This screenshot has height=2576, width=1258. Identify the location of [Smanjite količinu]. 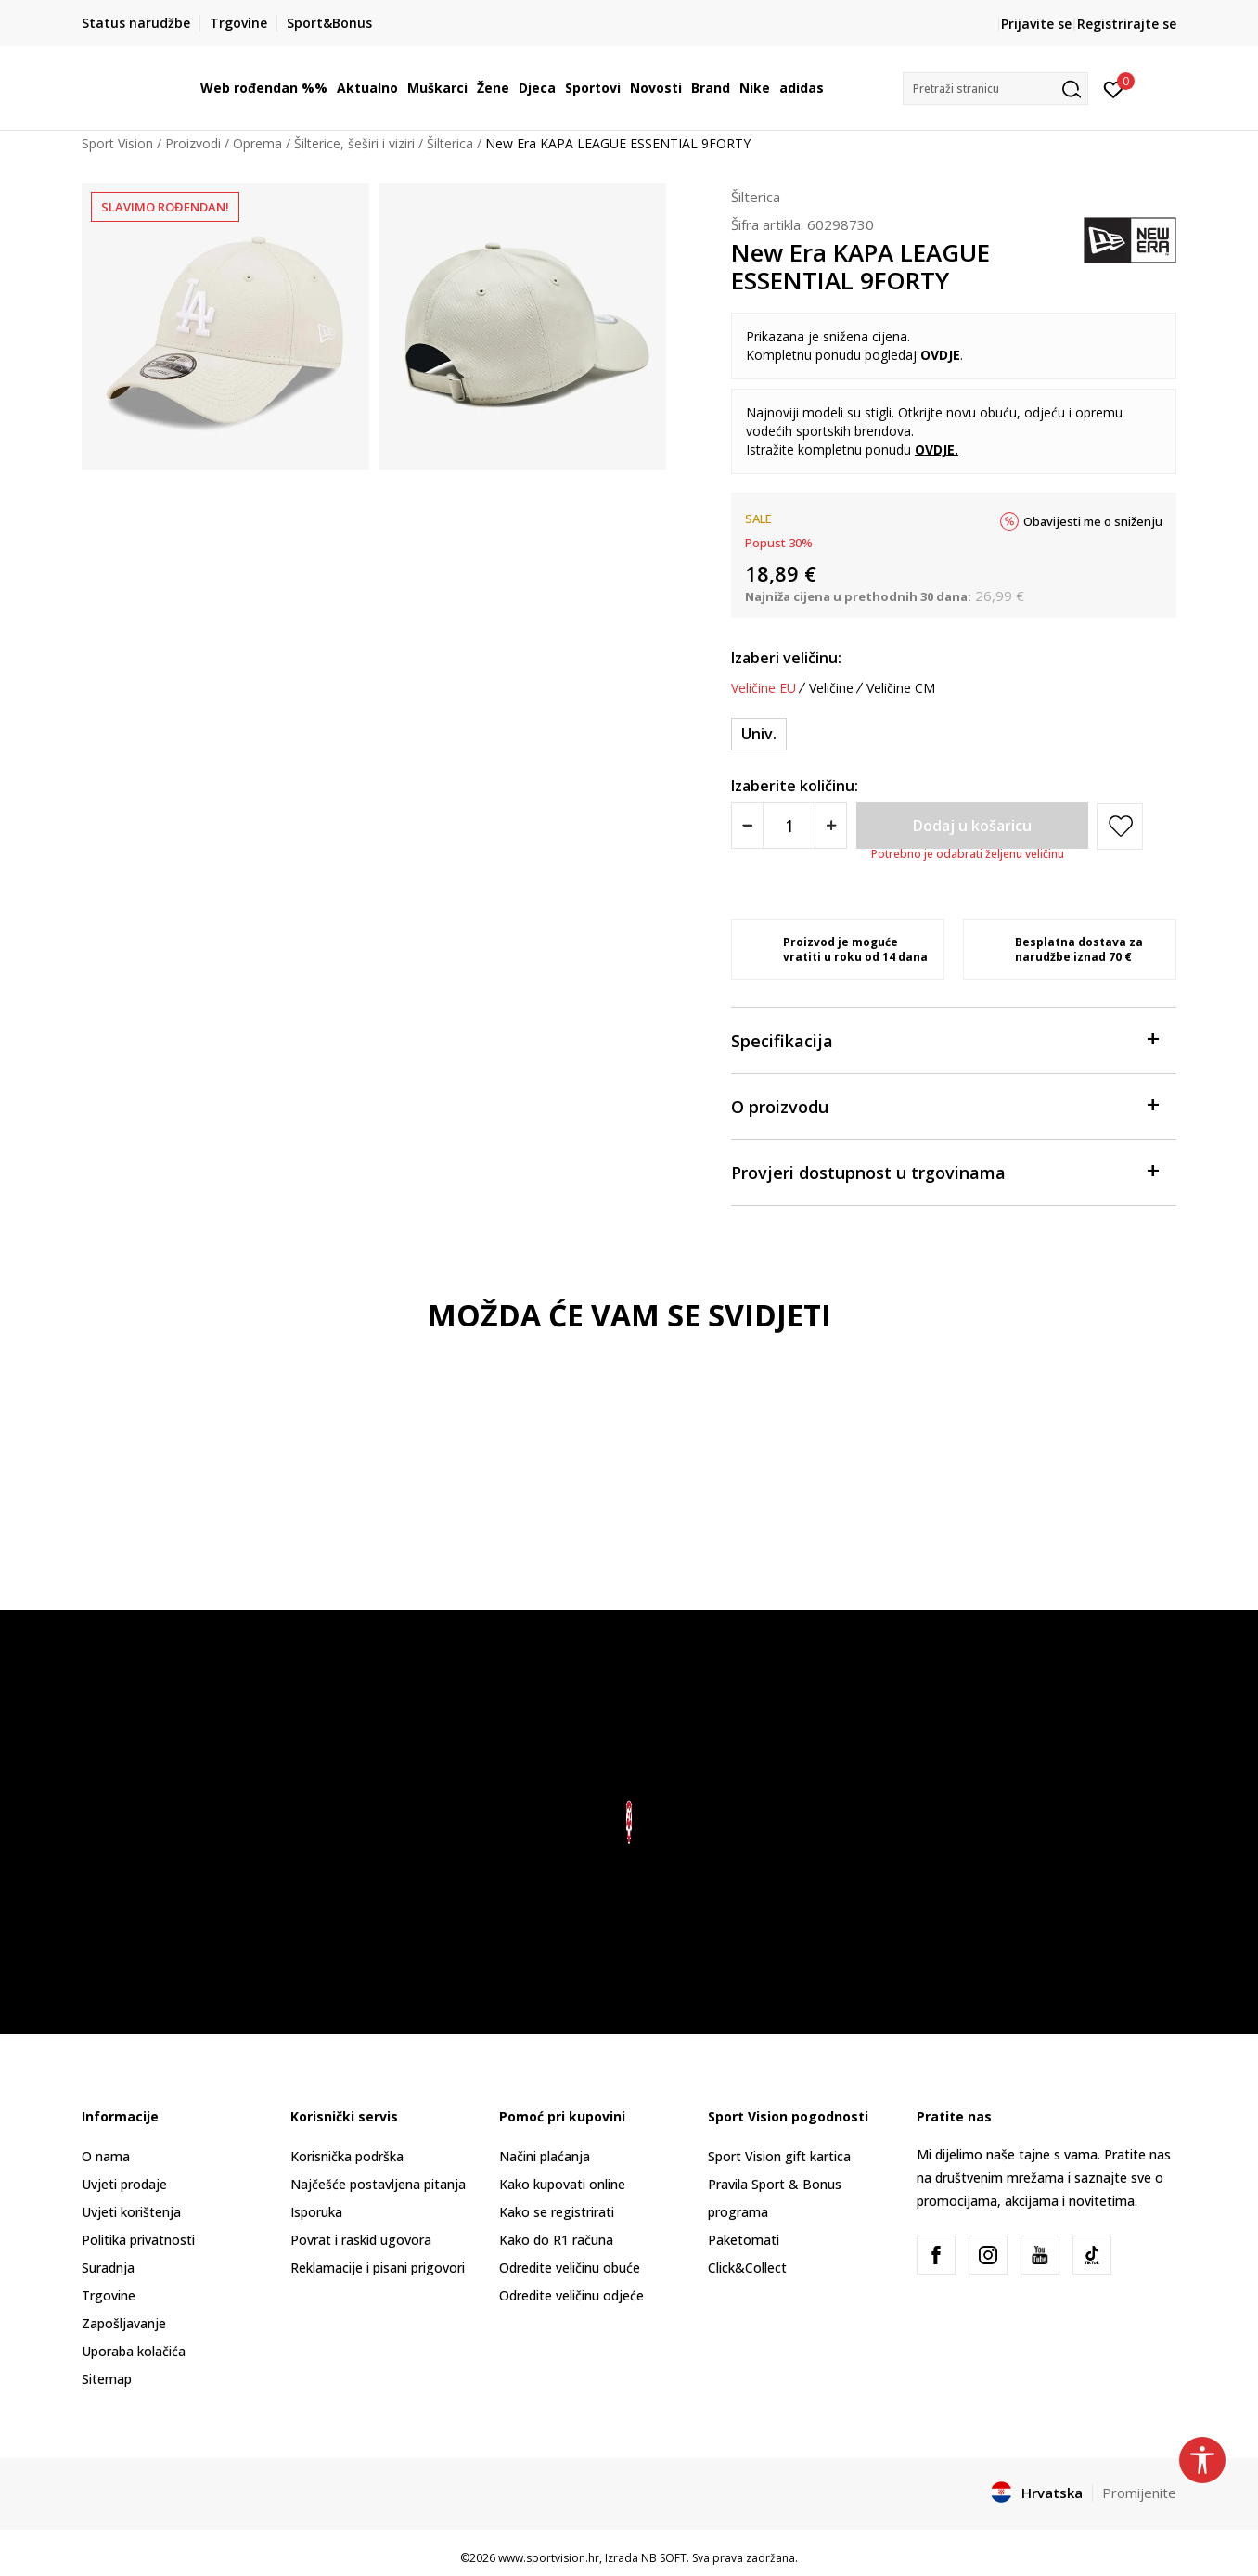
(747, 825).